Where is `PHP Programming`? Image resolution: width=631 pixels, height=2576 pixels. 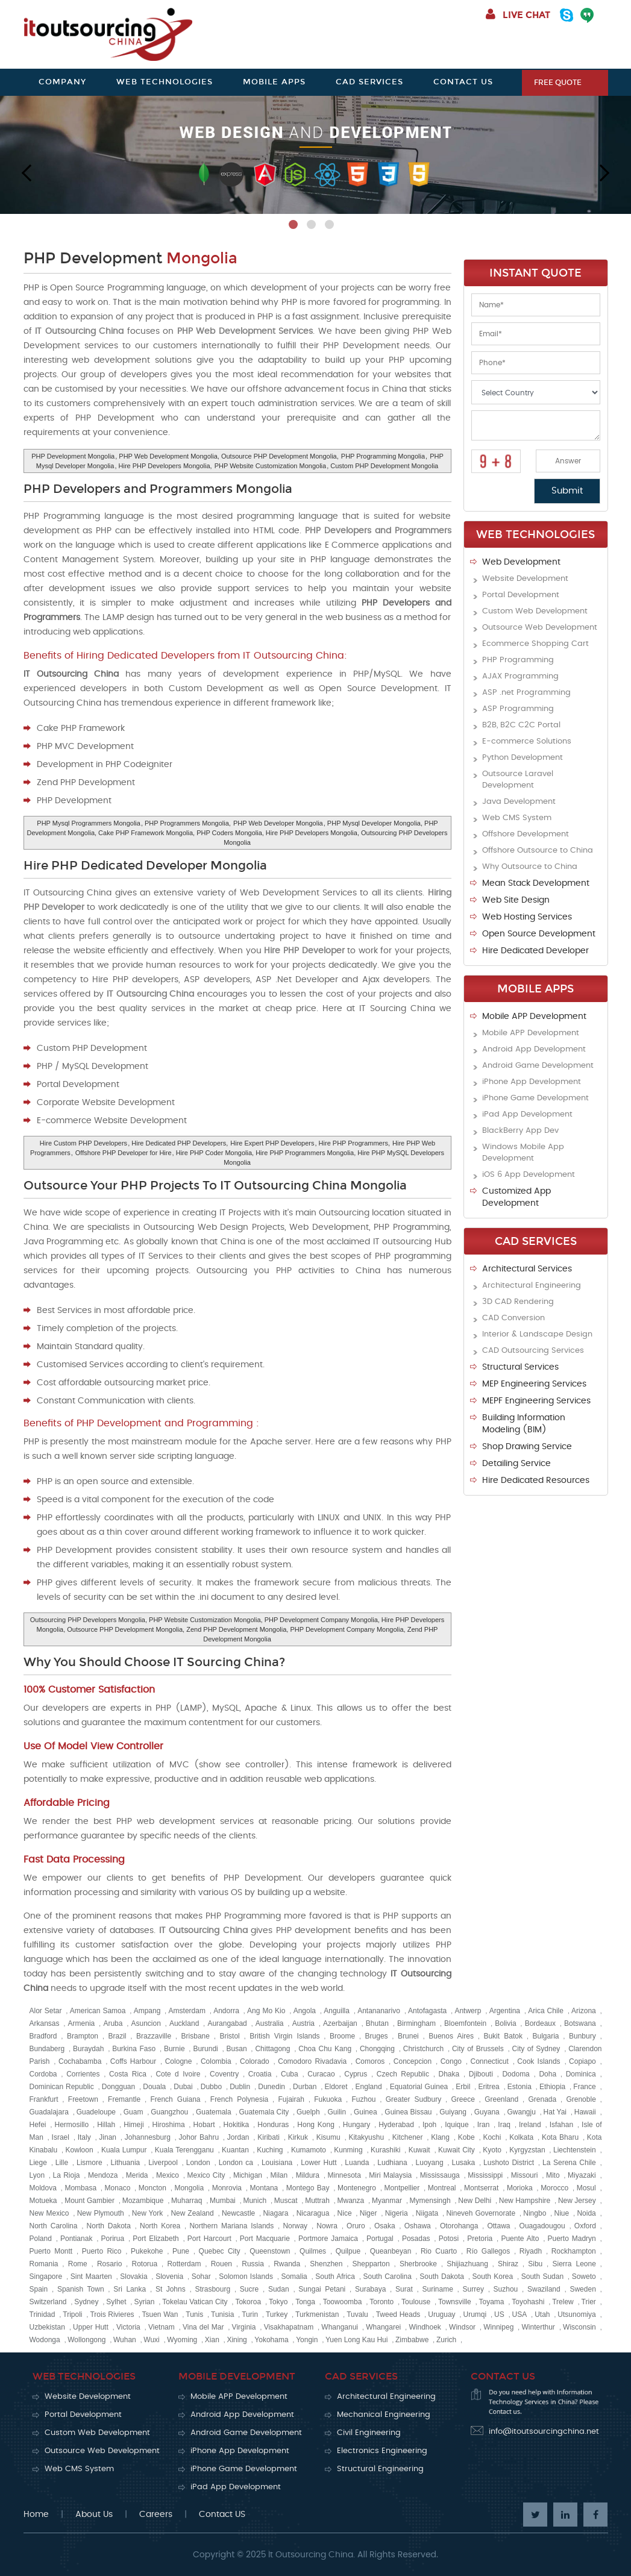 PHP Programming is located at coordinates (518, 660).